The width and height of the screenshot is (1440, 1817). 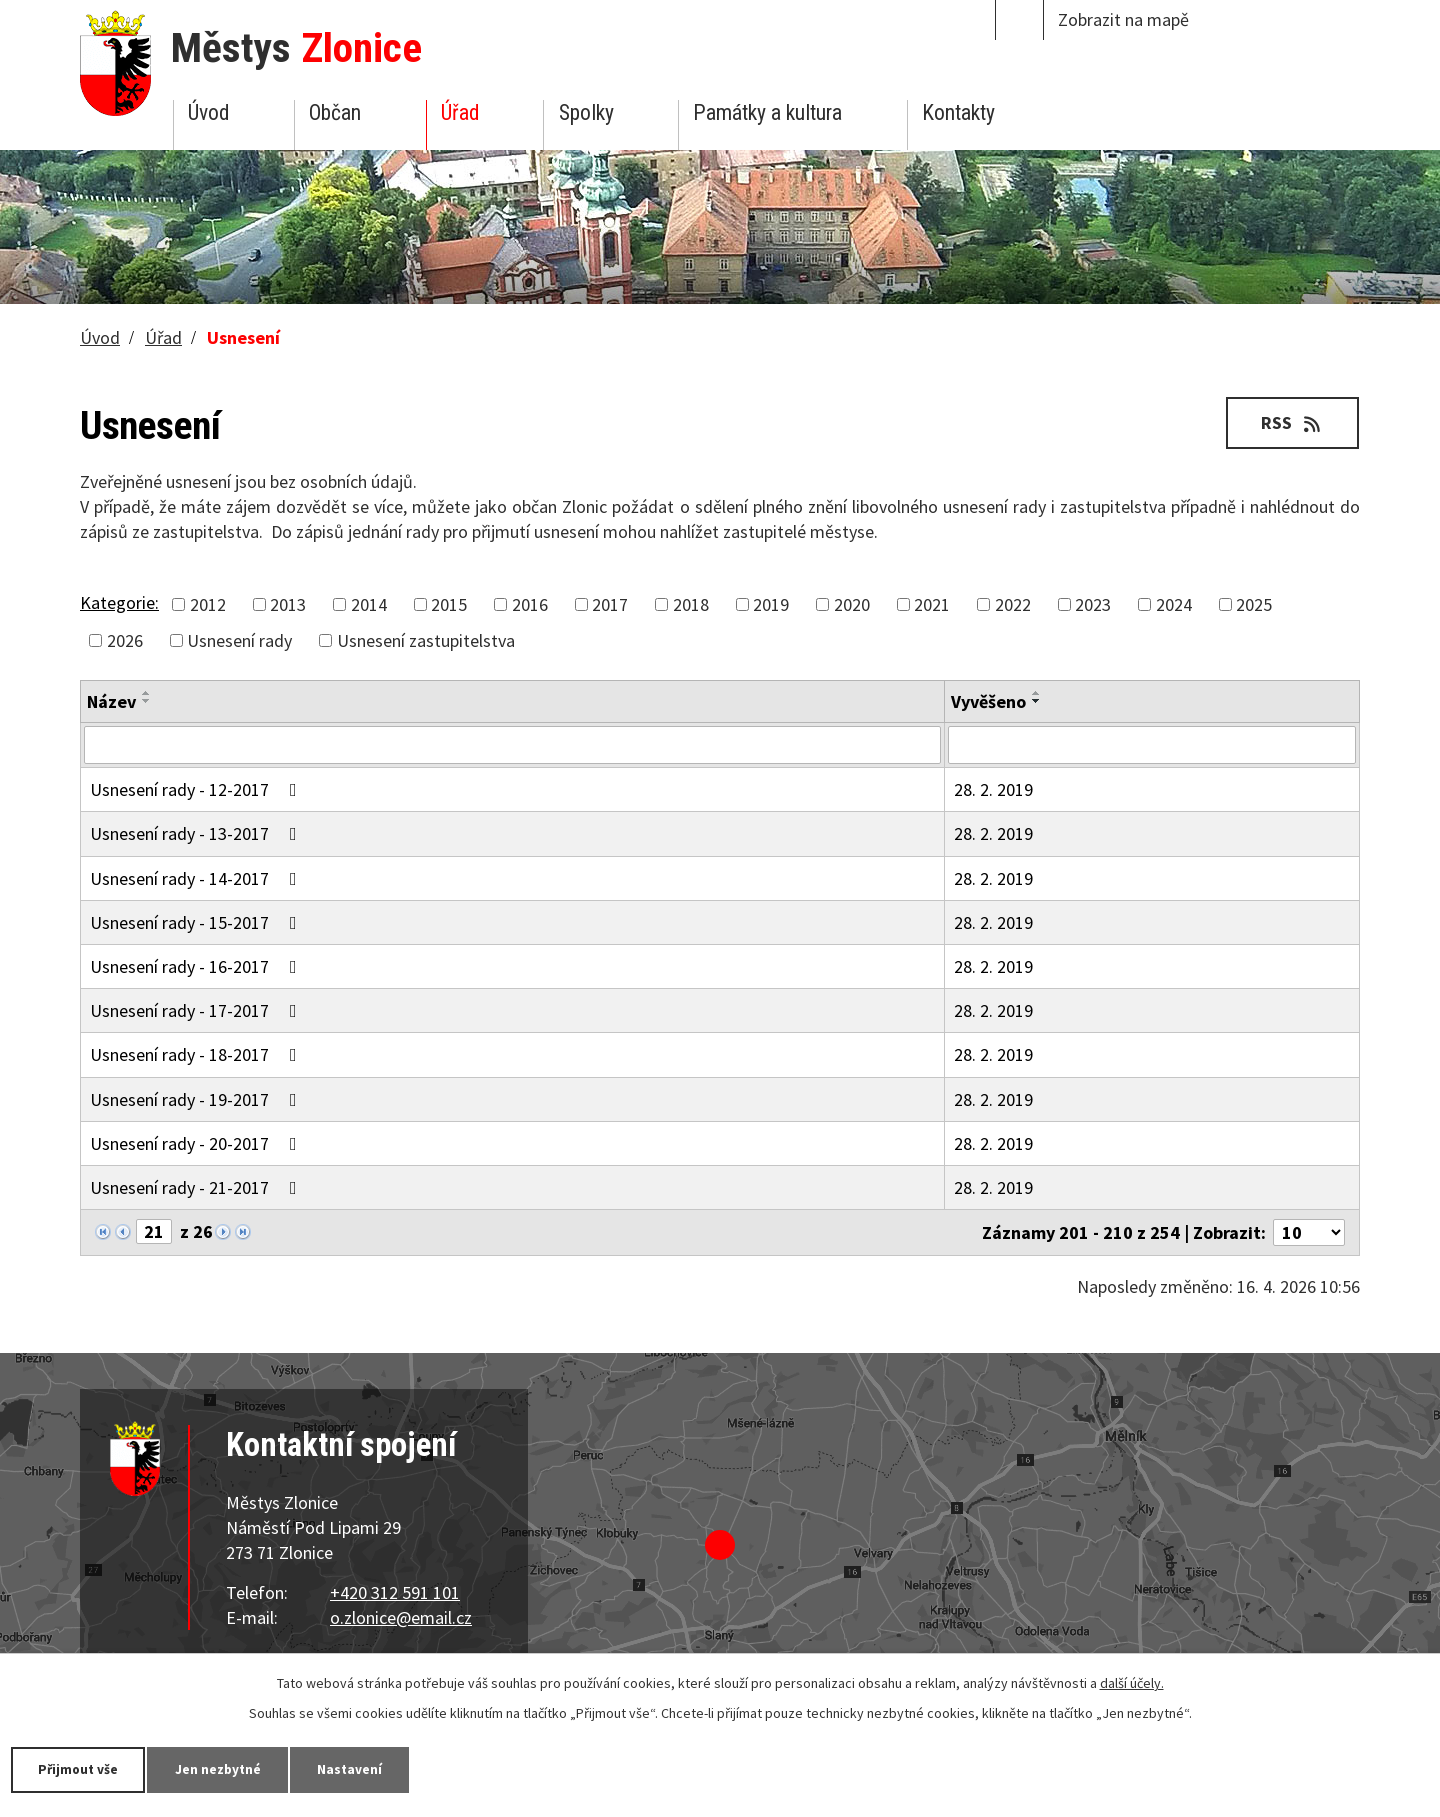 I want to click on další účely., so click(x=1132, y=1682).